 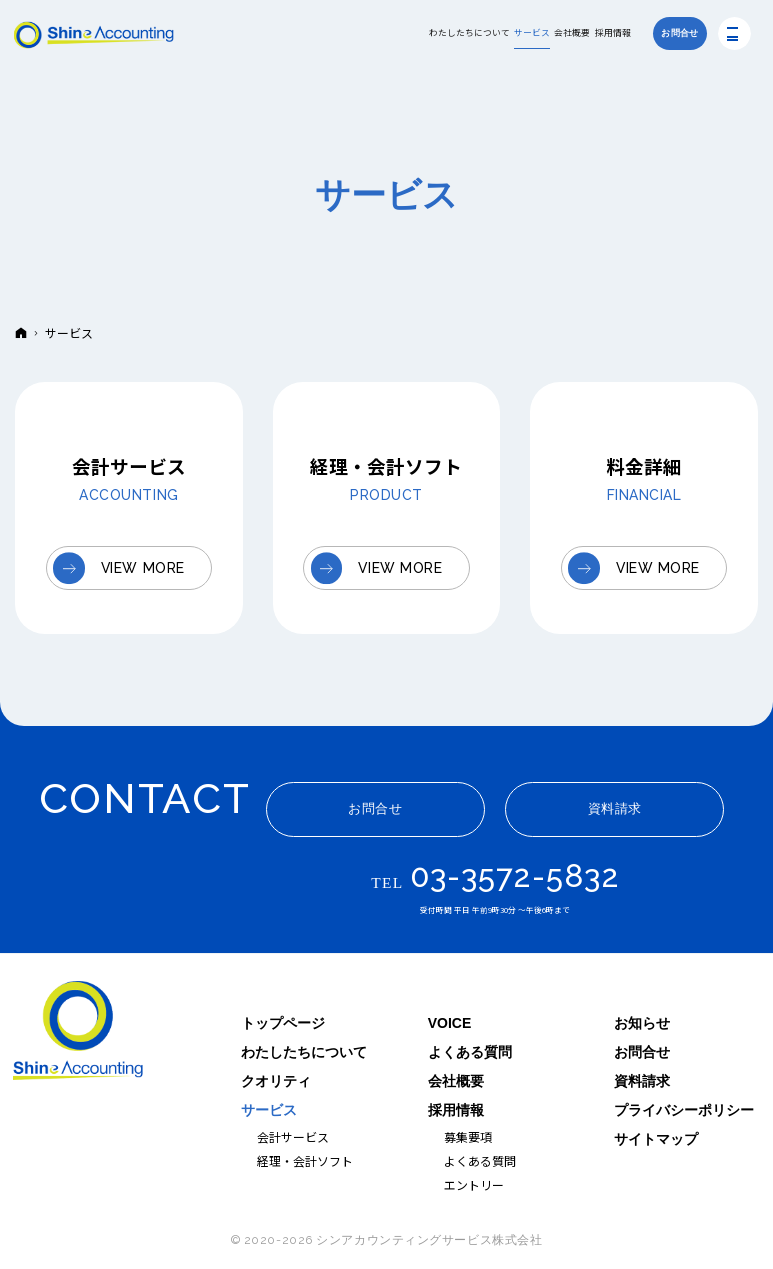 I want to click on 経理・会計ソフト, so click(x=305, y=1160).